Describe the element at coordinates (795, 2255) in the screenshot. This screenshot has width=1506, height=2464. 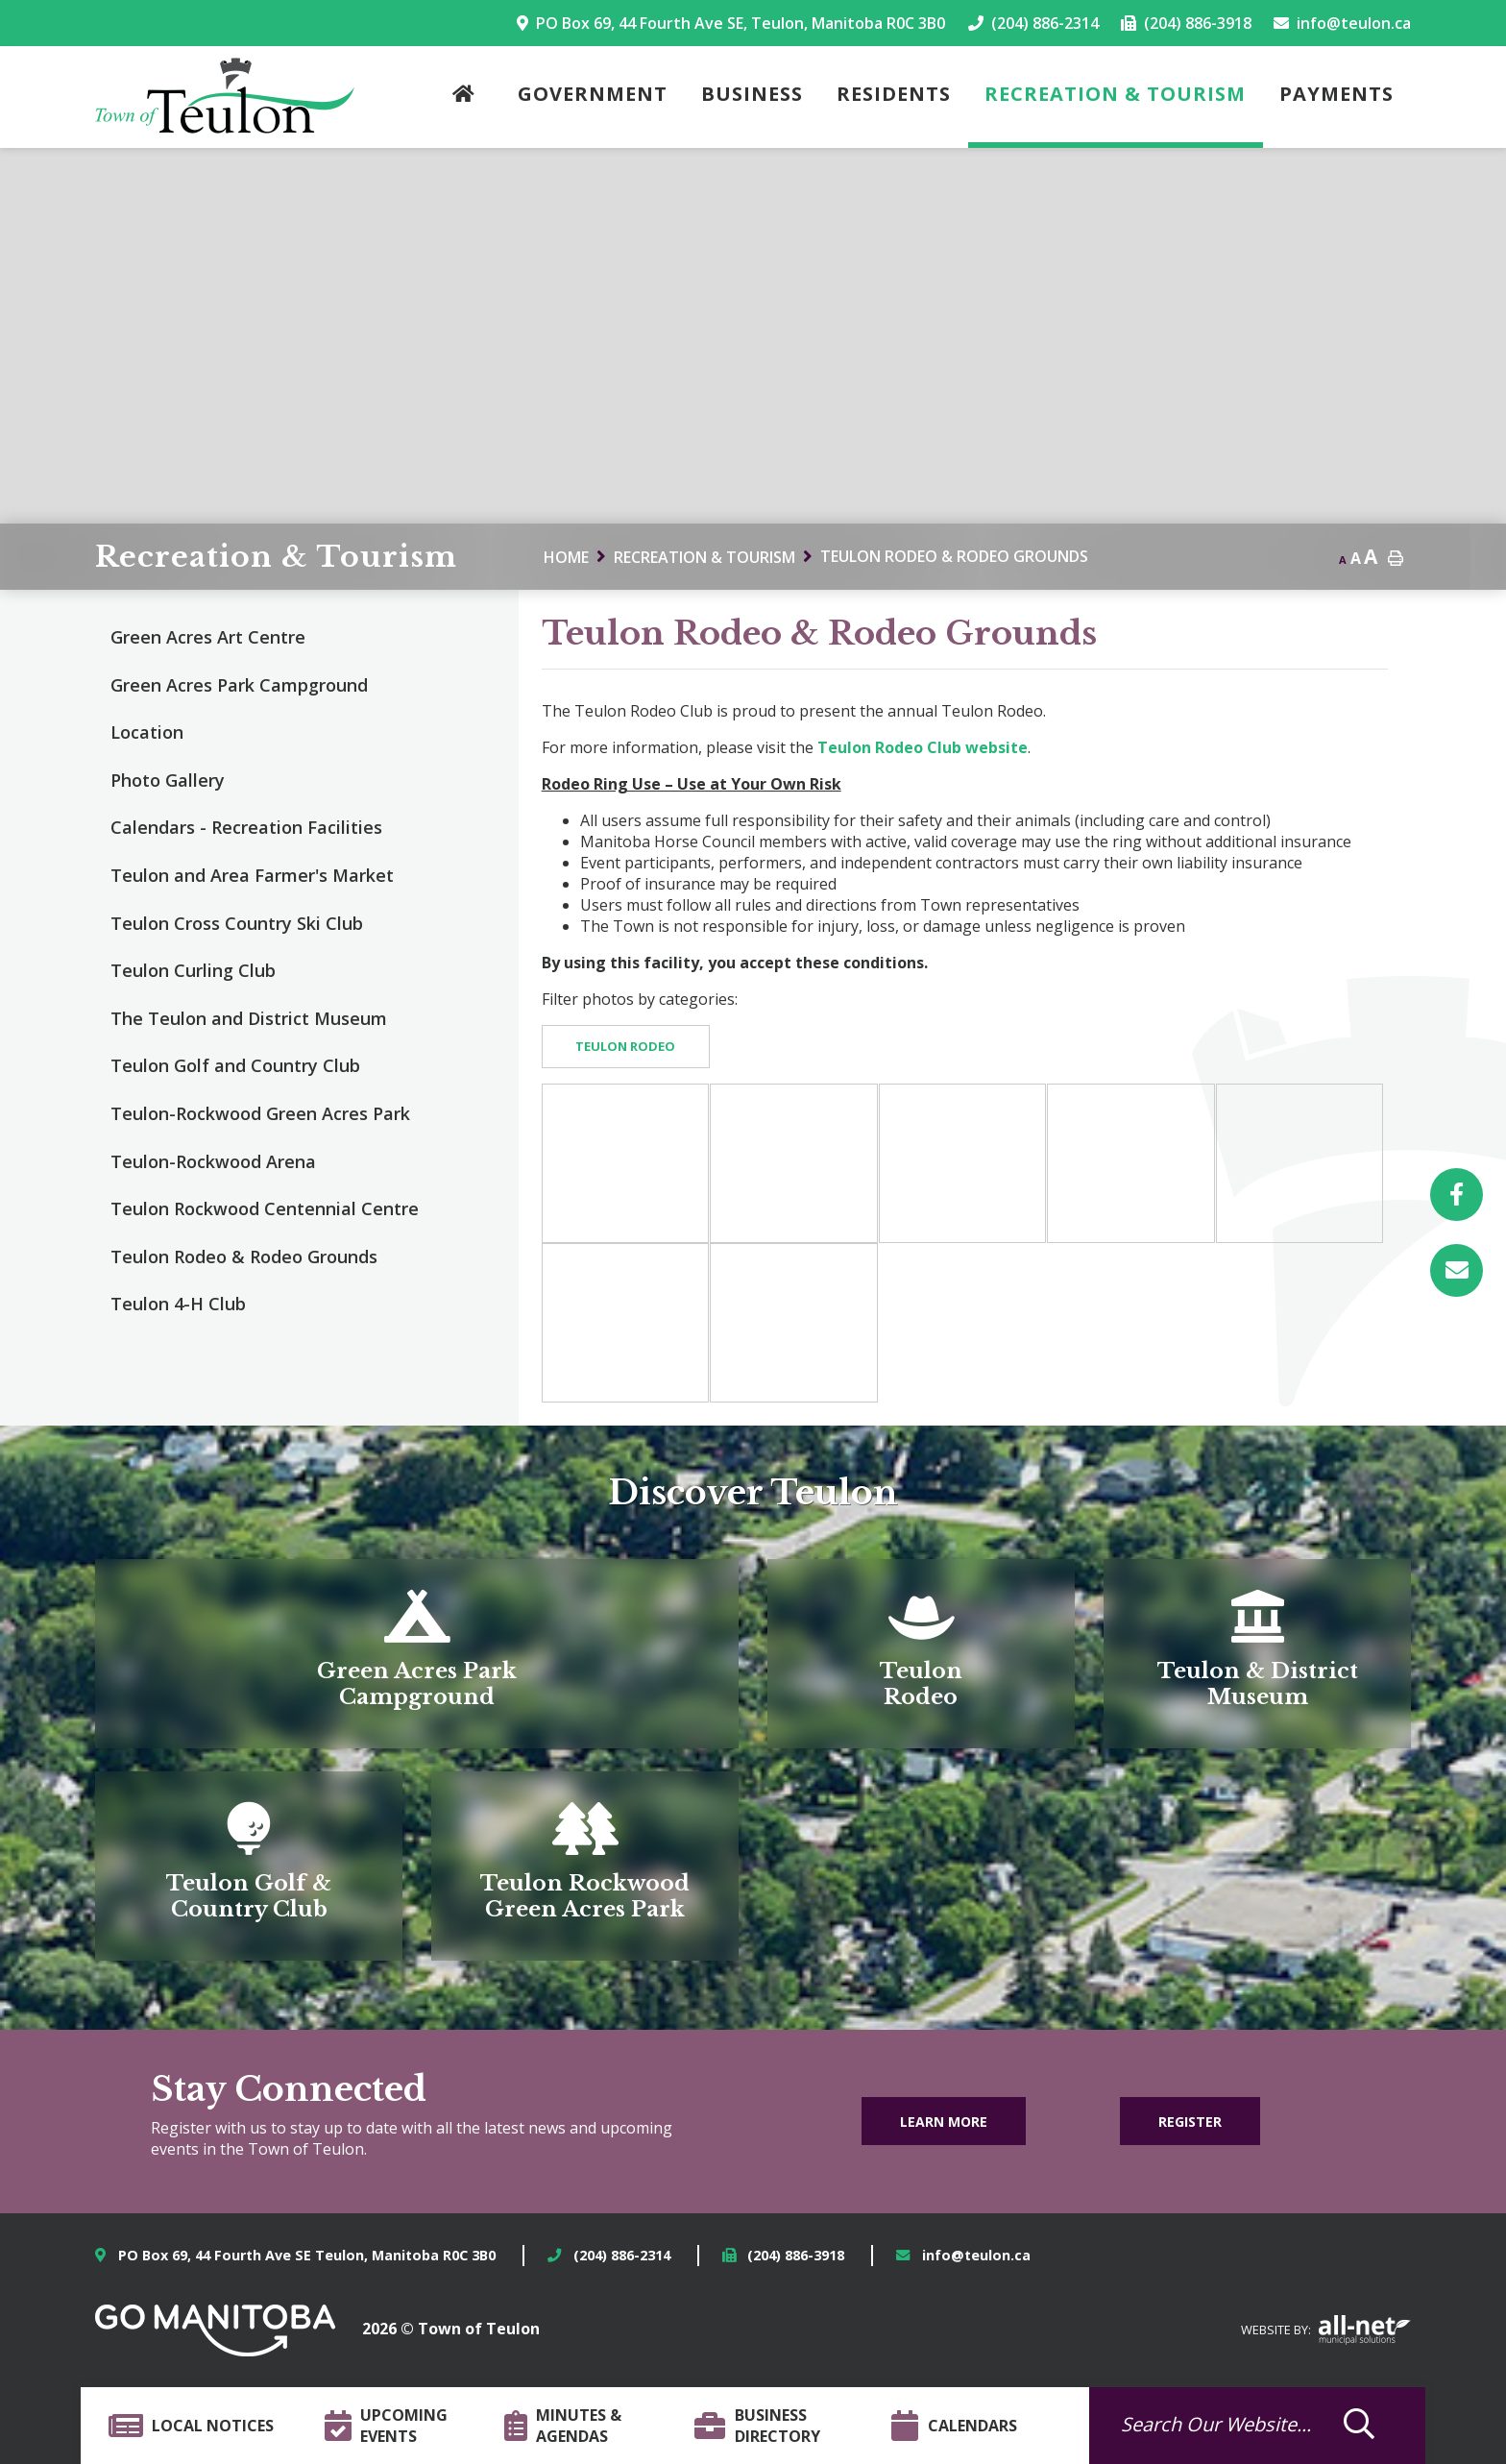
I see `(204) 886-3918` at that location.